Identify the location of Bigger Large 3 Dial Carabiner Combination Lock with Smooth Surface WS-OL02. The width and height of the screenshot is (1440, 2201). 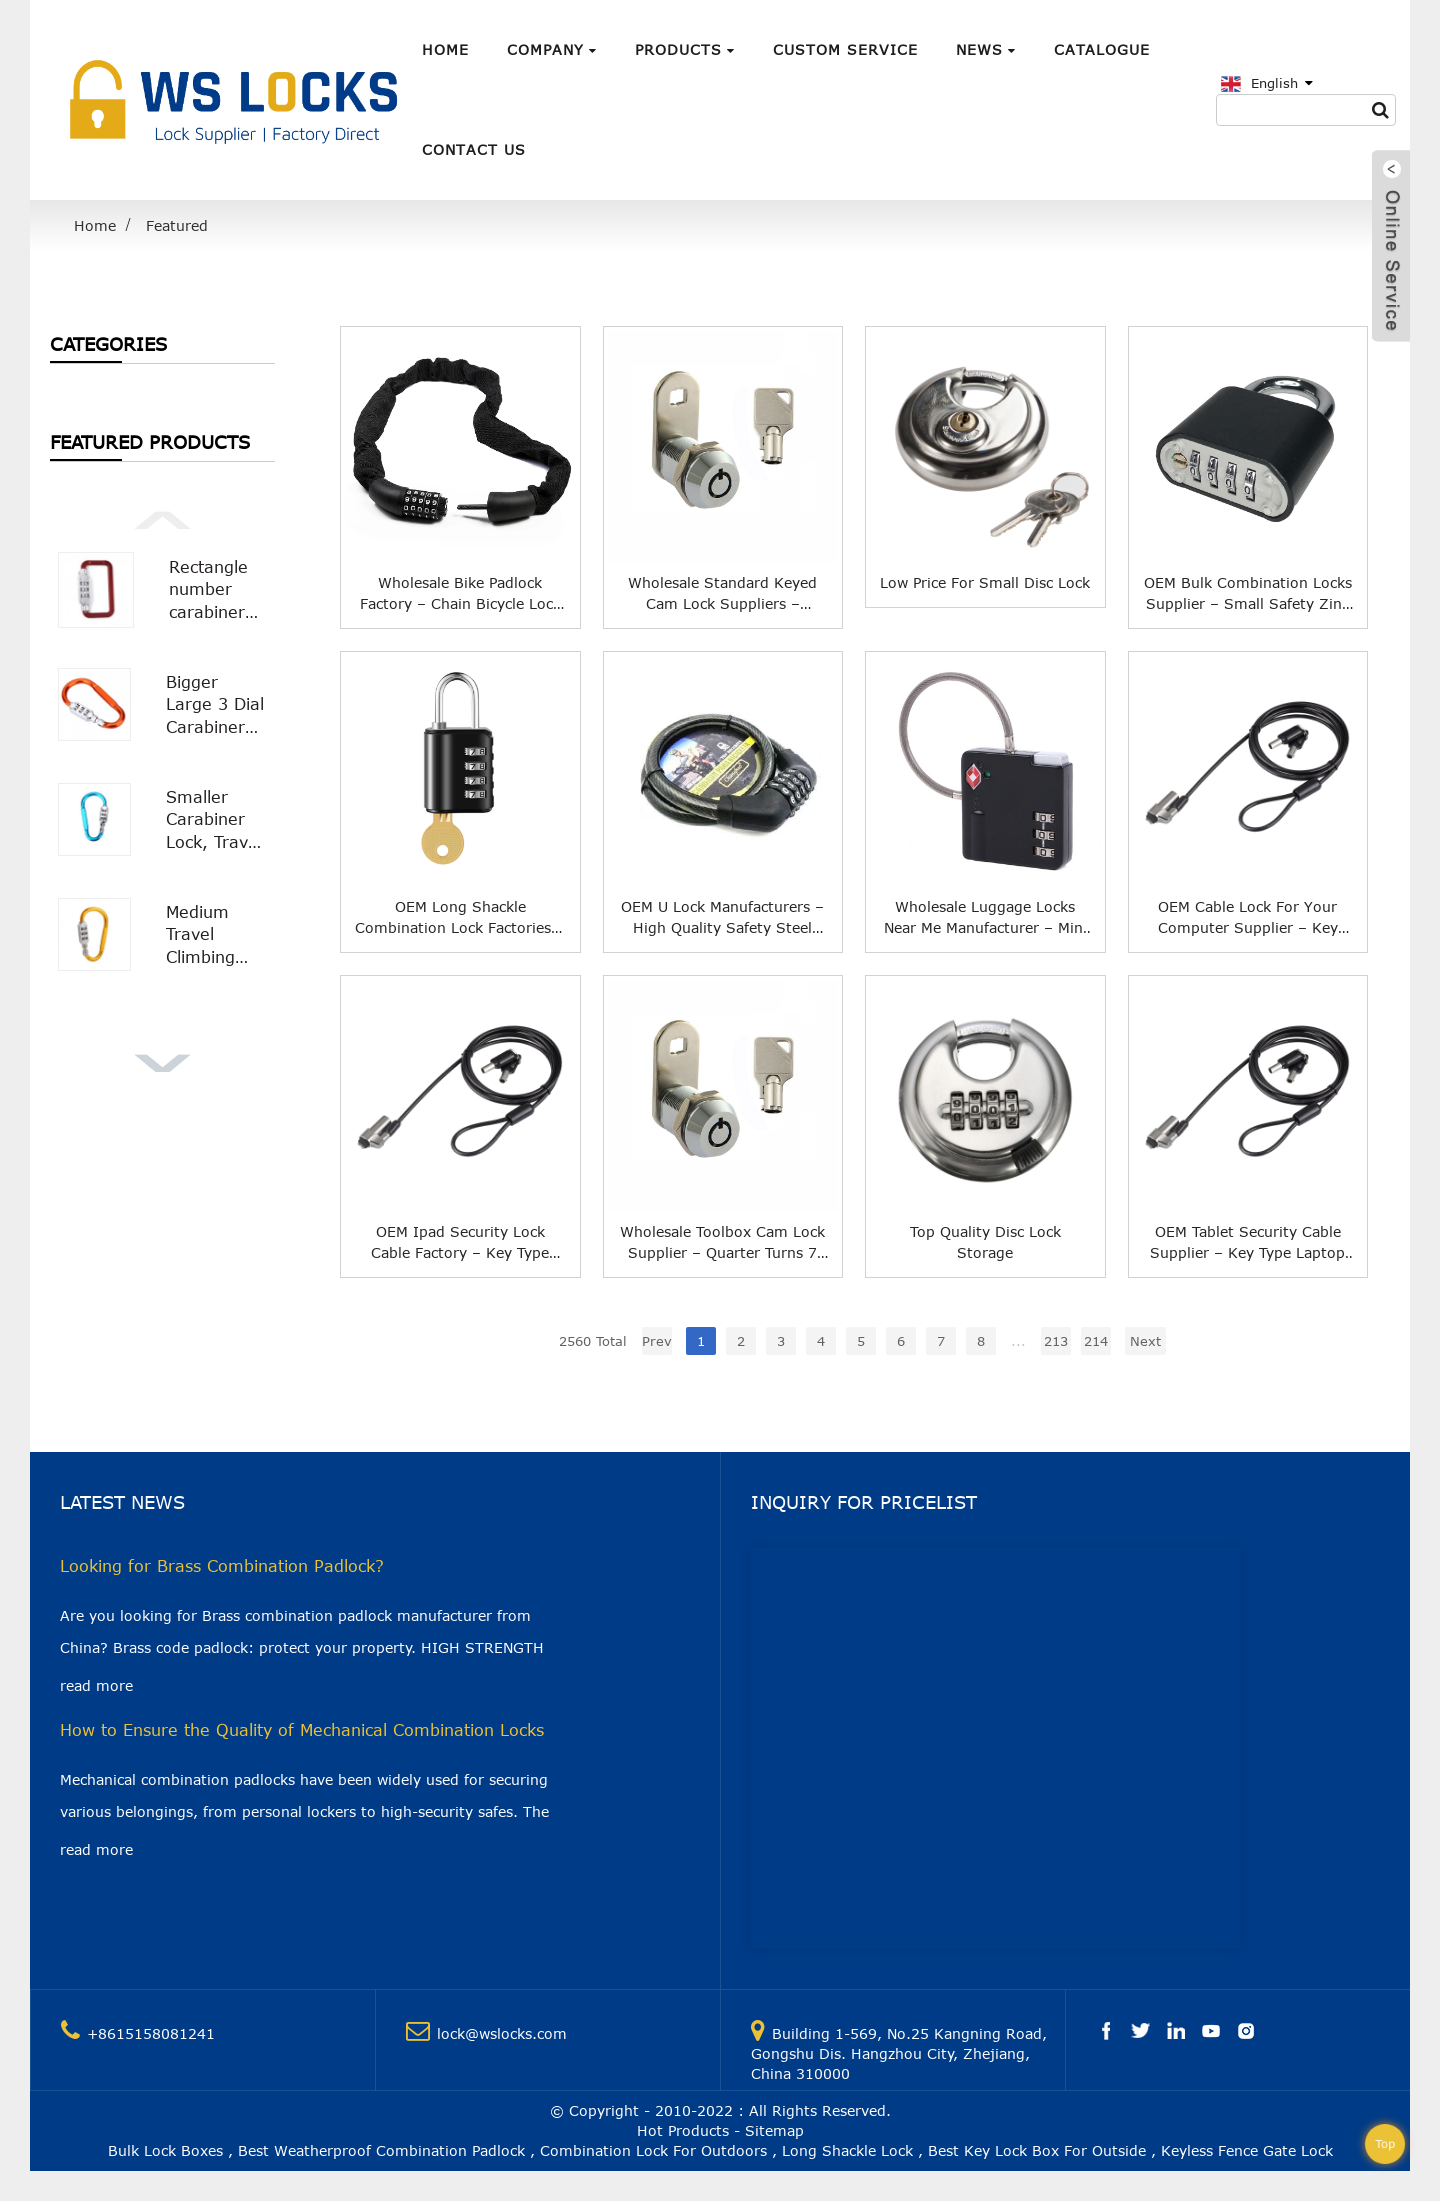
(216, 705).